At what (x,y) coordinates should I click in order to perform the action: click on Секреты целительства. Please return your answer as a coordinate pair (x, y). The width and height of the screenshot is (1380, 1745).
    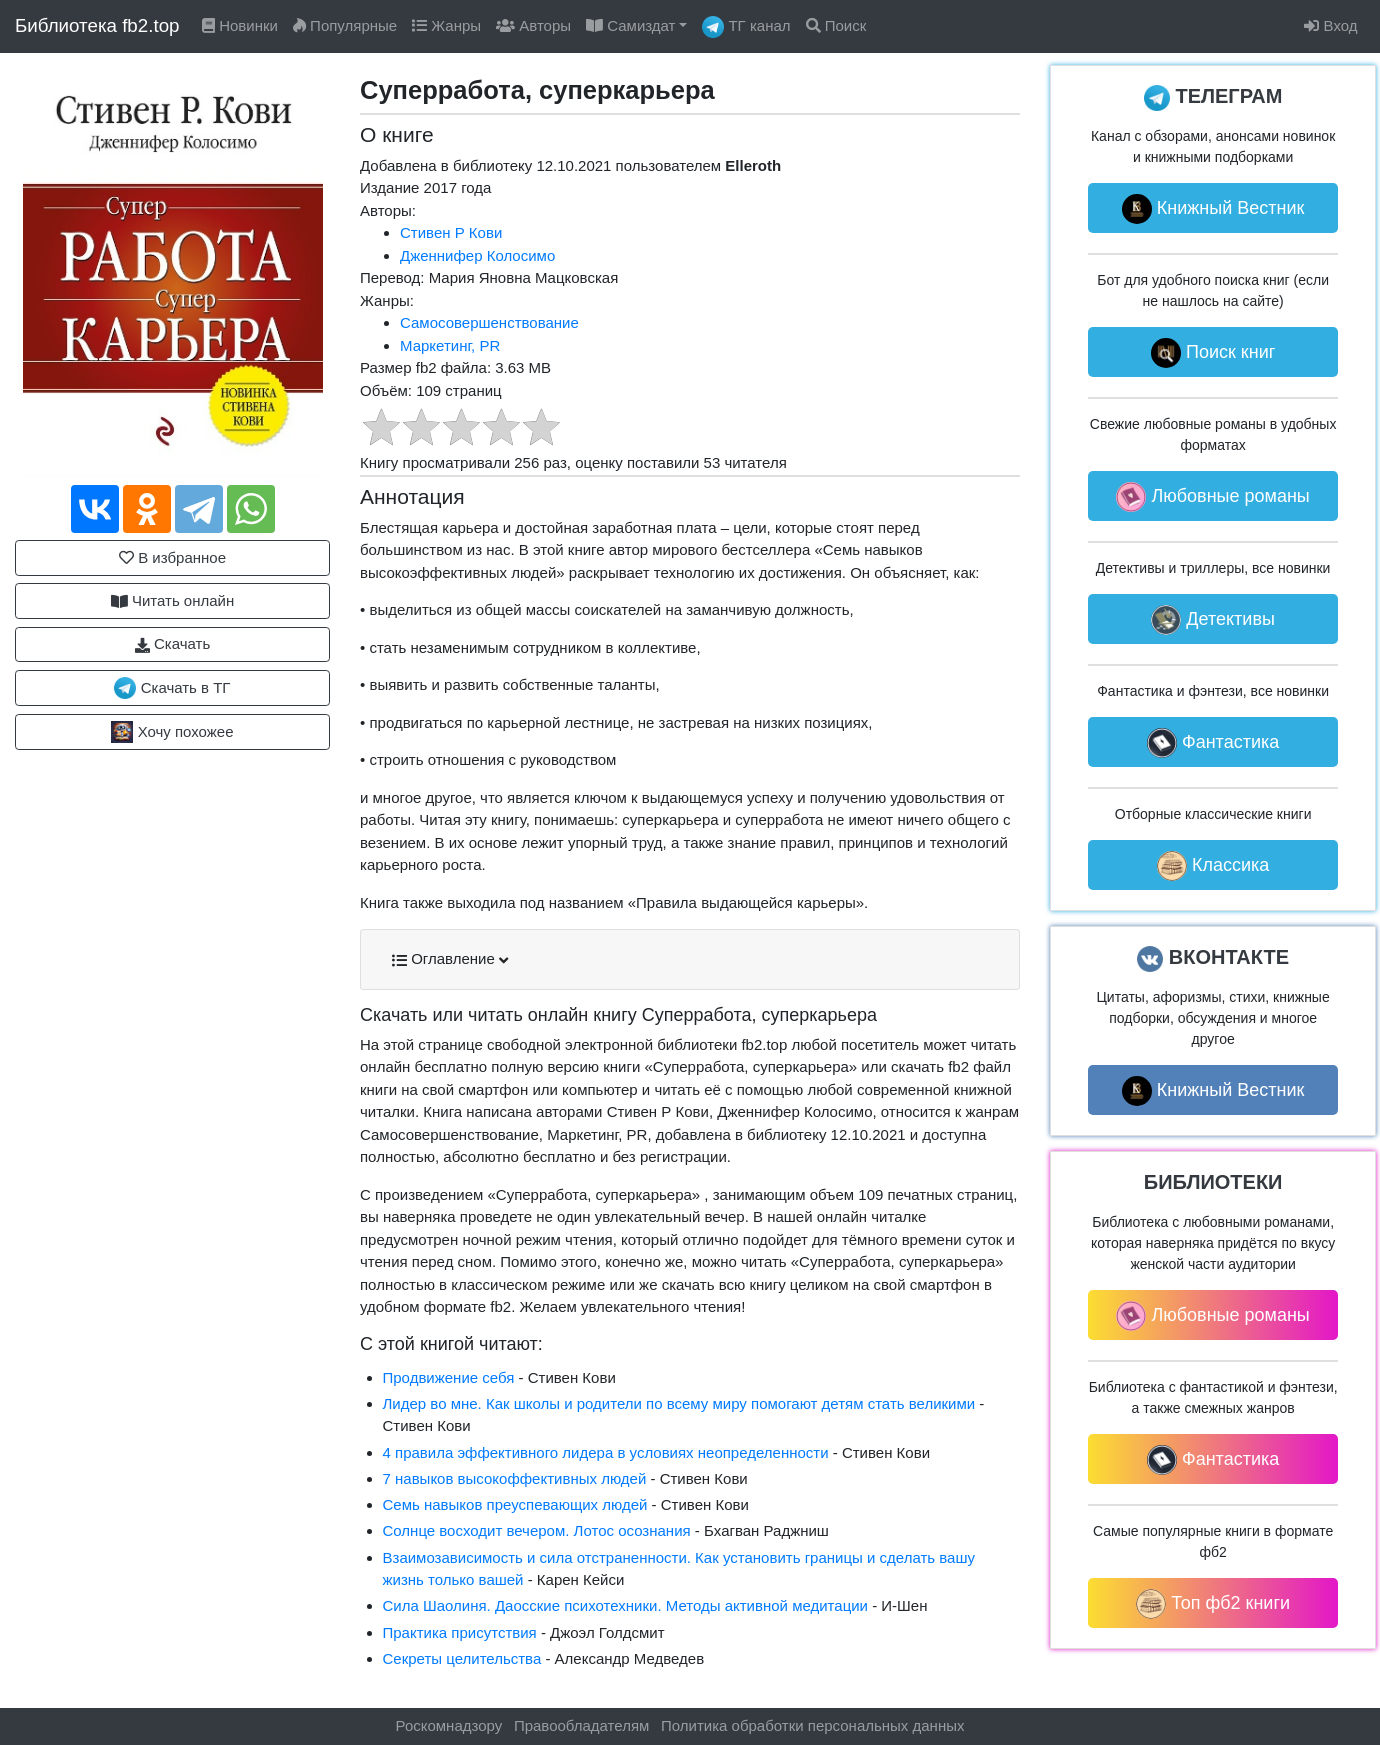
    Looking at the image, I should click on (462, 1658).